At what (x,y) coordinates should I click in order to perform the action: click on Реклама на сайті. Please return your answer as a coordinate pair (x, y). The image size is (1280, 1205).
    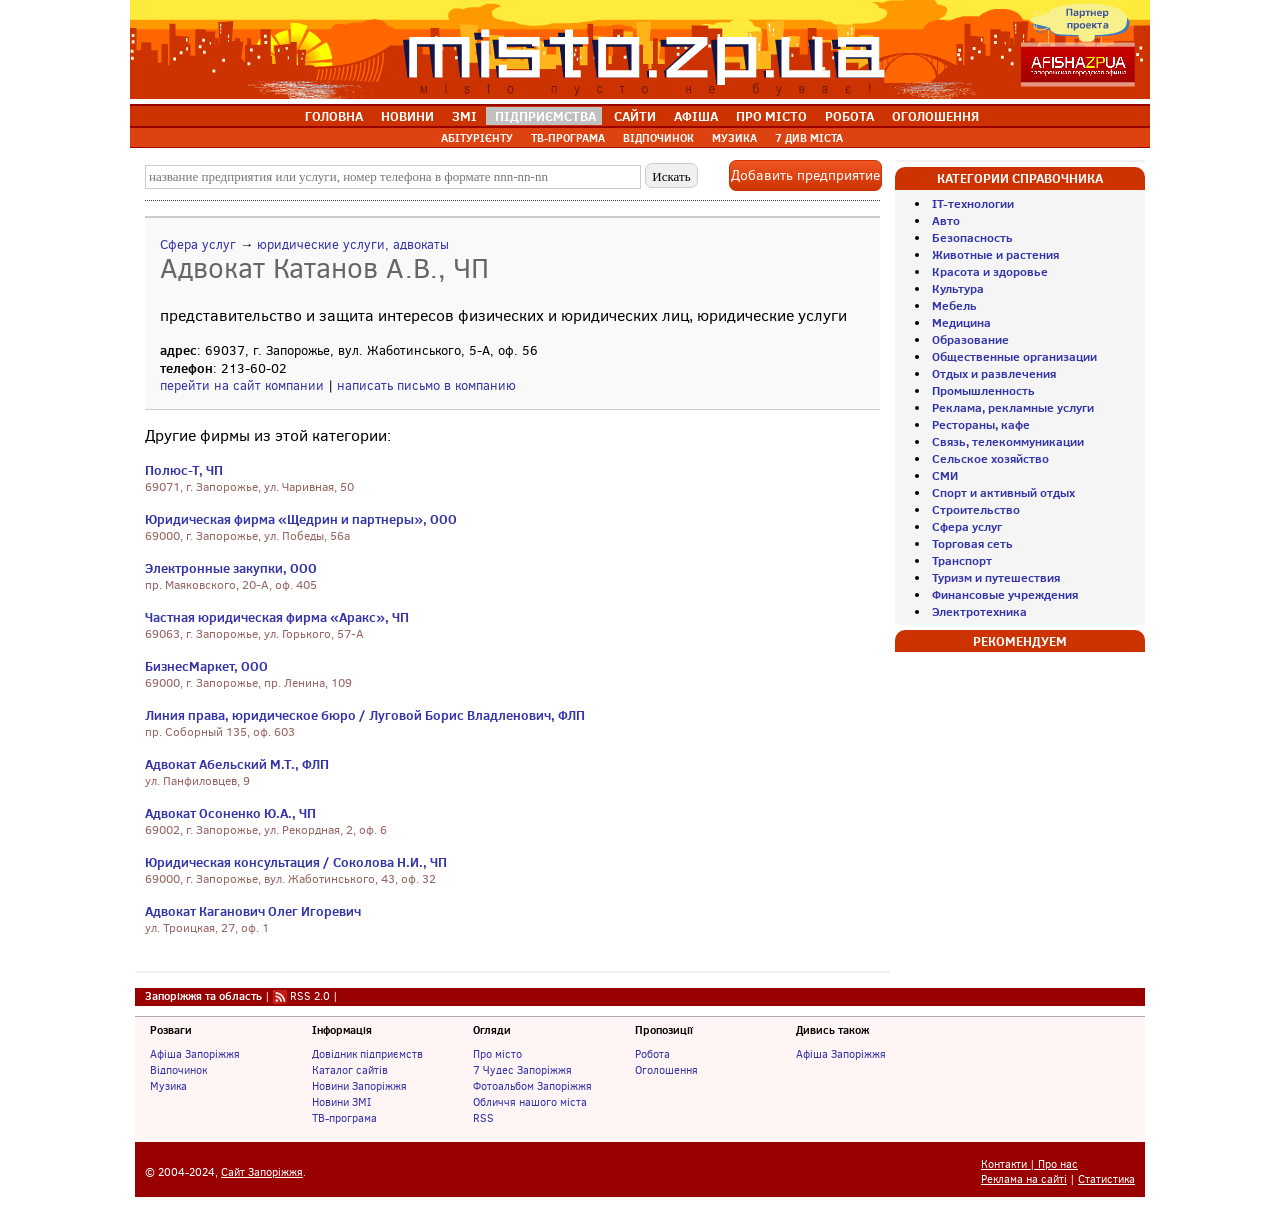
    Looking at the image, I should click on (1024, 1179).